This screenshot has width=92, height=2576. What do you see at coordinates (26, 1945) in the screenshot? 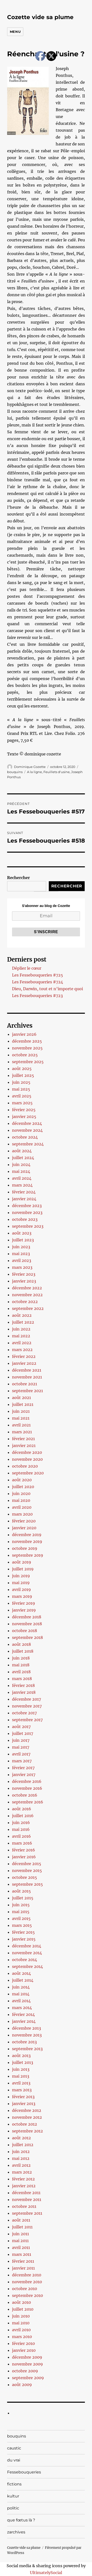
I see `décembre 2014` at bounding box center [26, 1945].